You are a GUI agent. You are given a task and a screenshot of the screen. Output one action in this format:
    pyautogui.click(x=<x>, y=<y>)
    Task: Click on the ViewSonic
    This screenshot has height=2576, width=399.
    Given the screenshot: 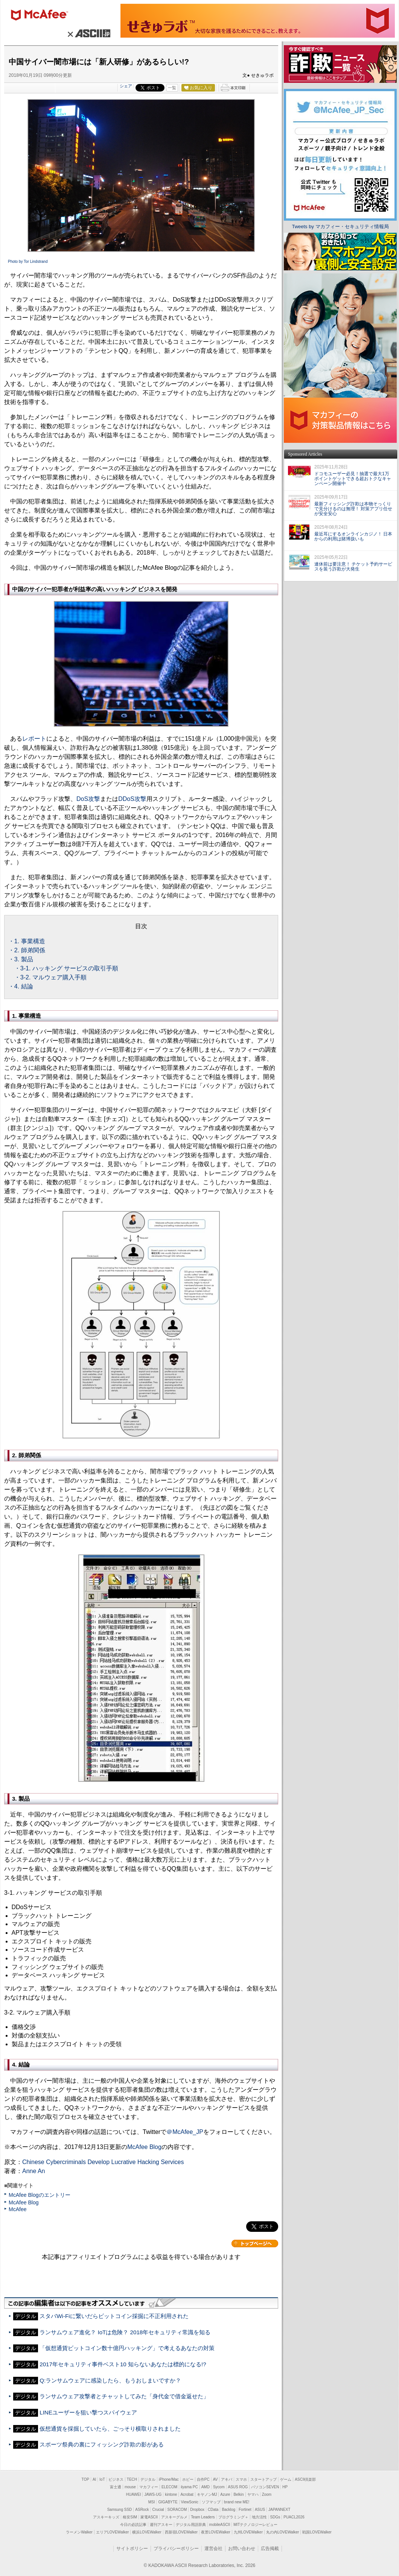 What is the action you would take?
    pyautogui.click(x=190, y=2502)
    